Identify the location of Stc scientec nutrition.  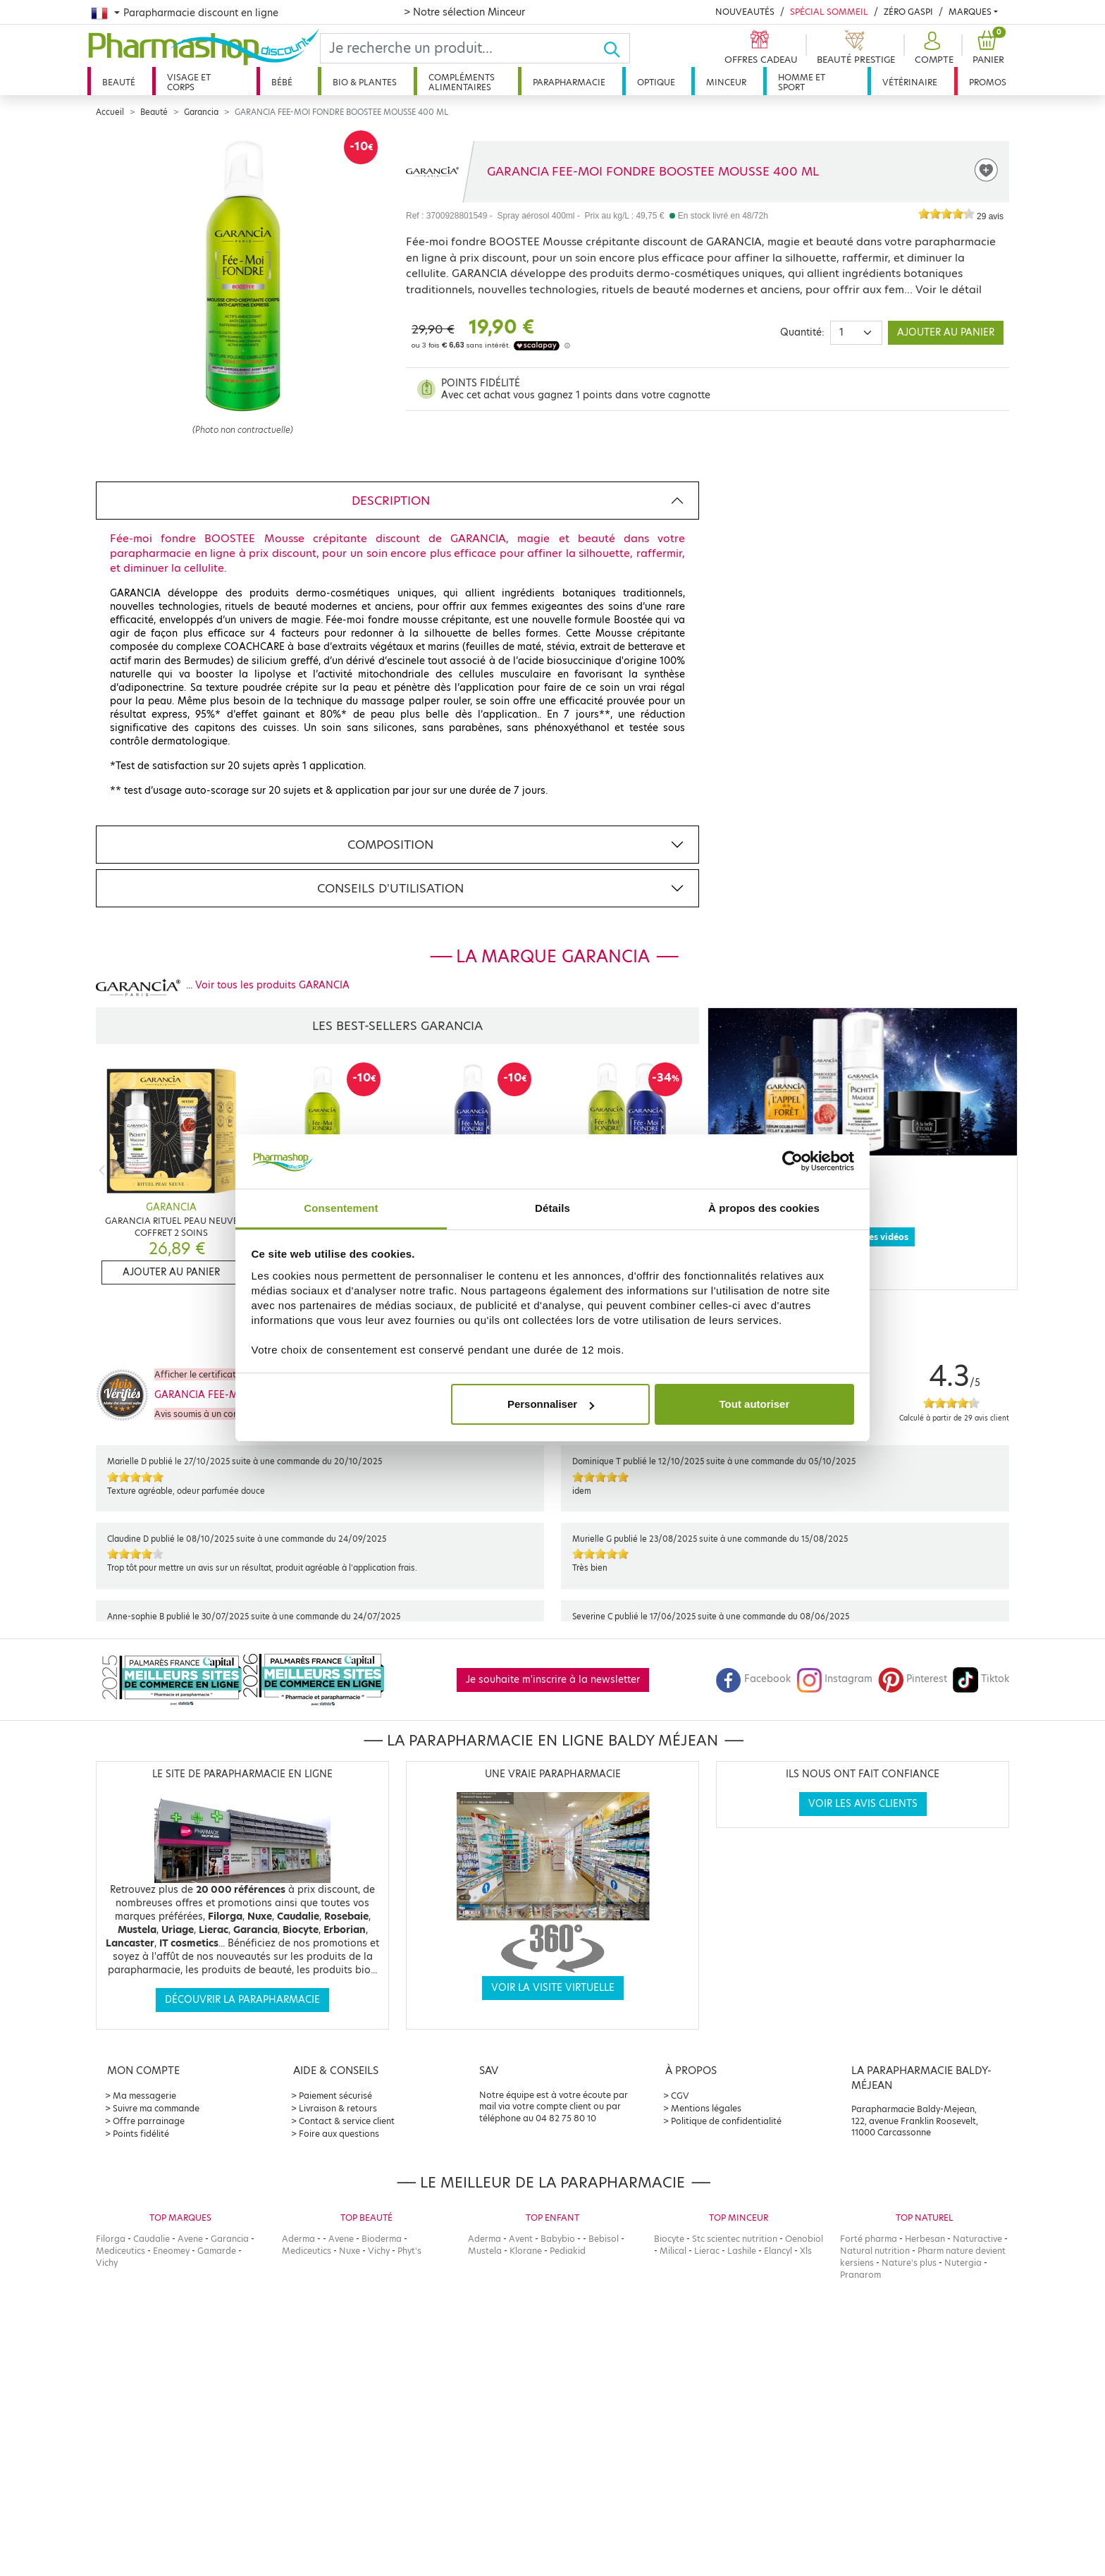
(734, 2239).